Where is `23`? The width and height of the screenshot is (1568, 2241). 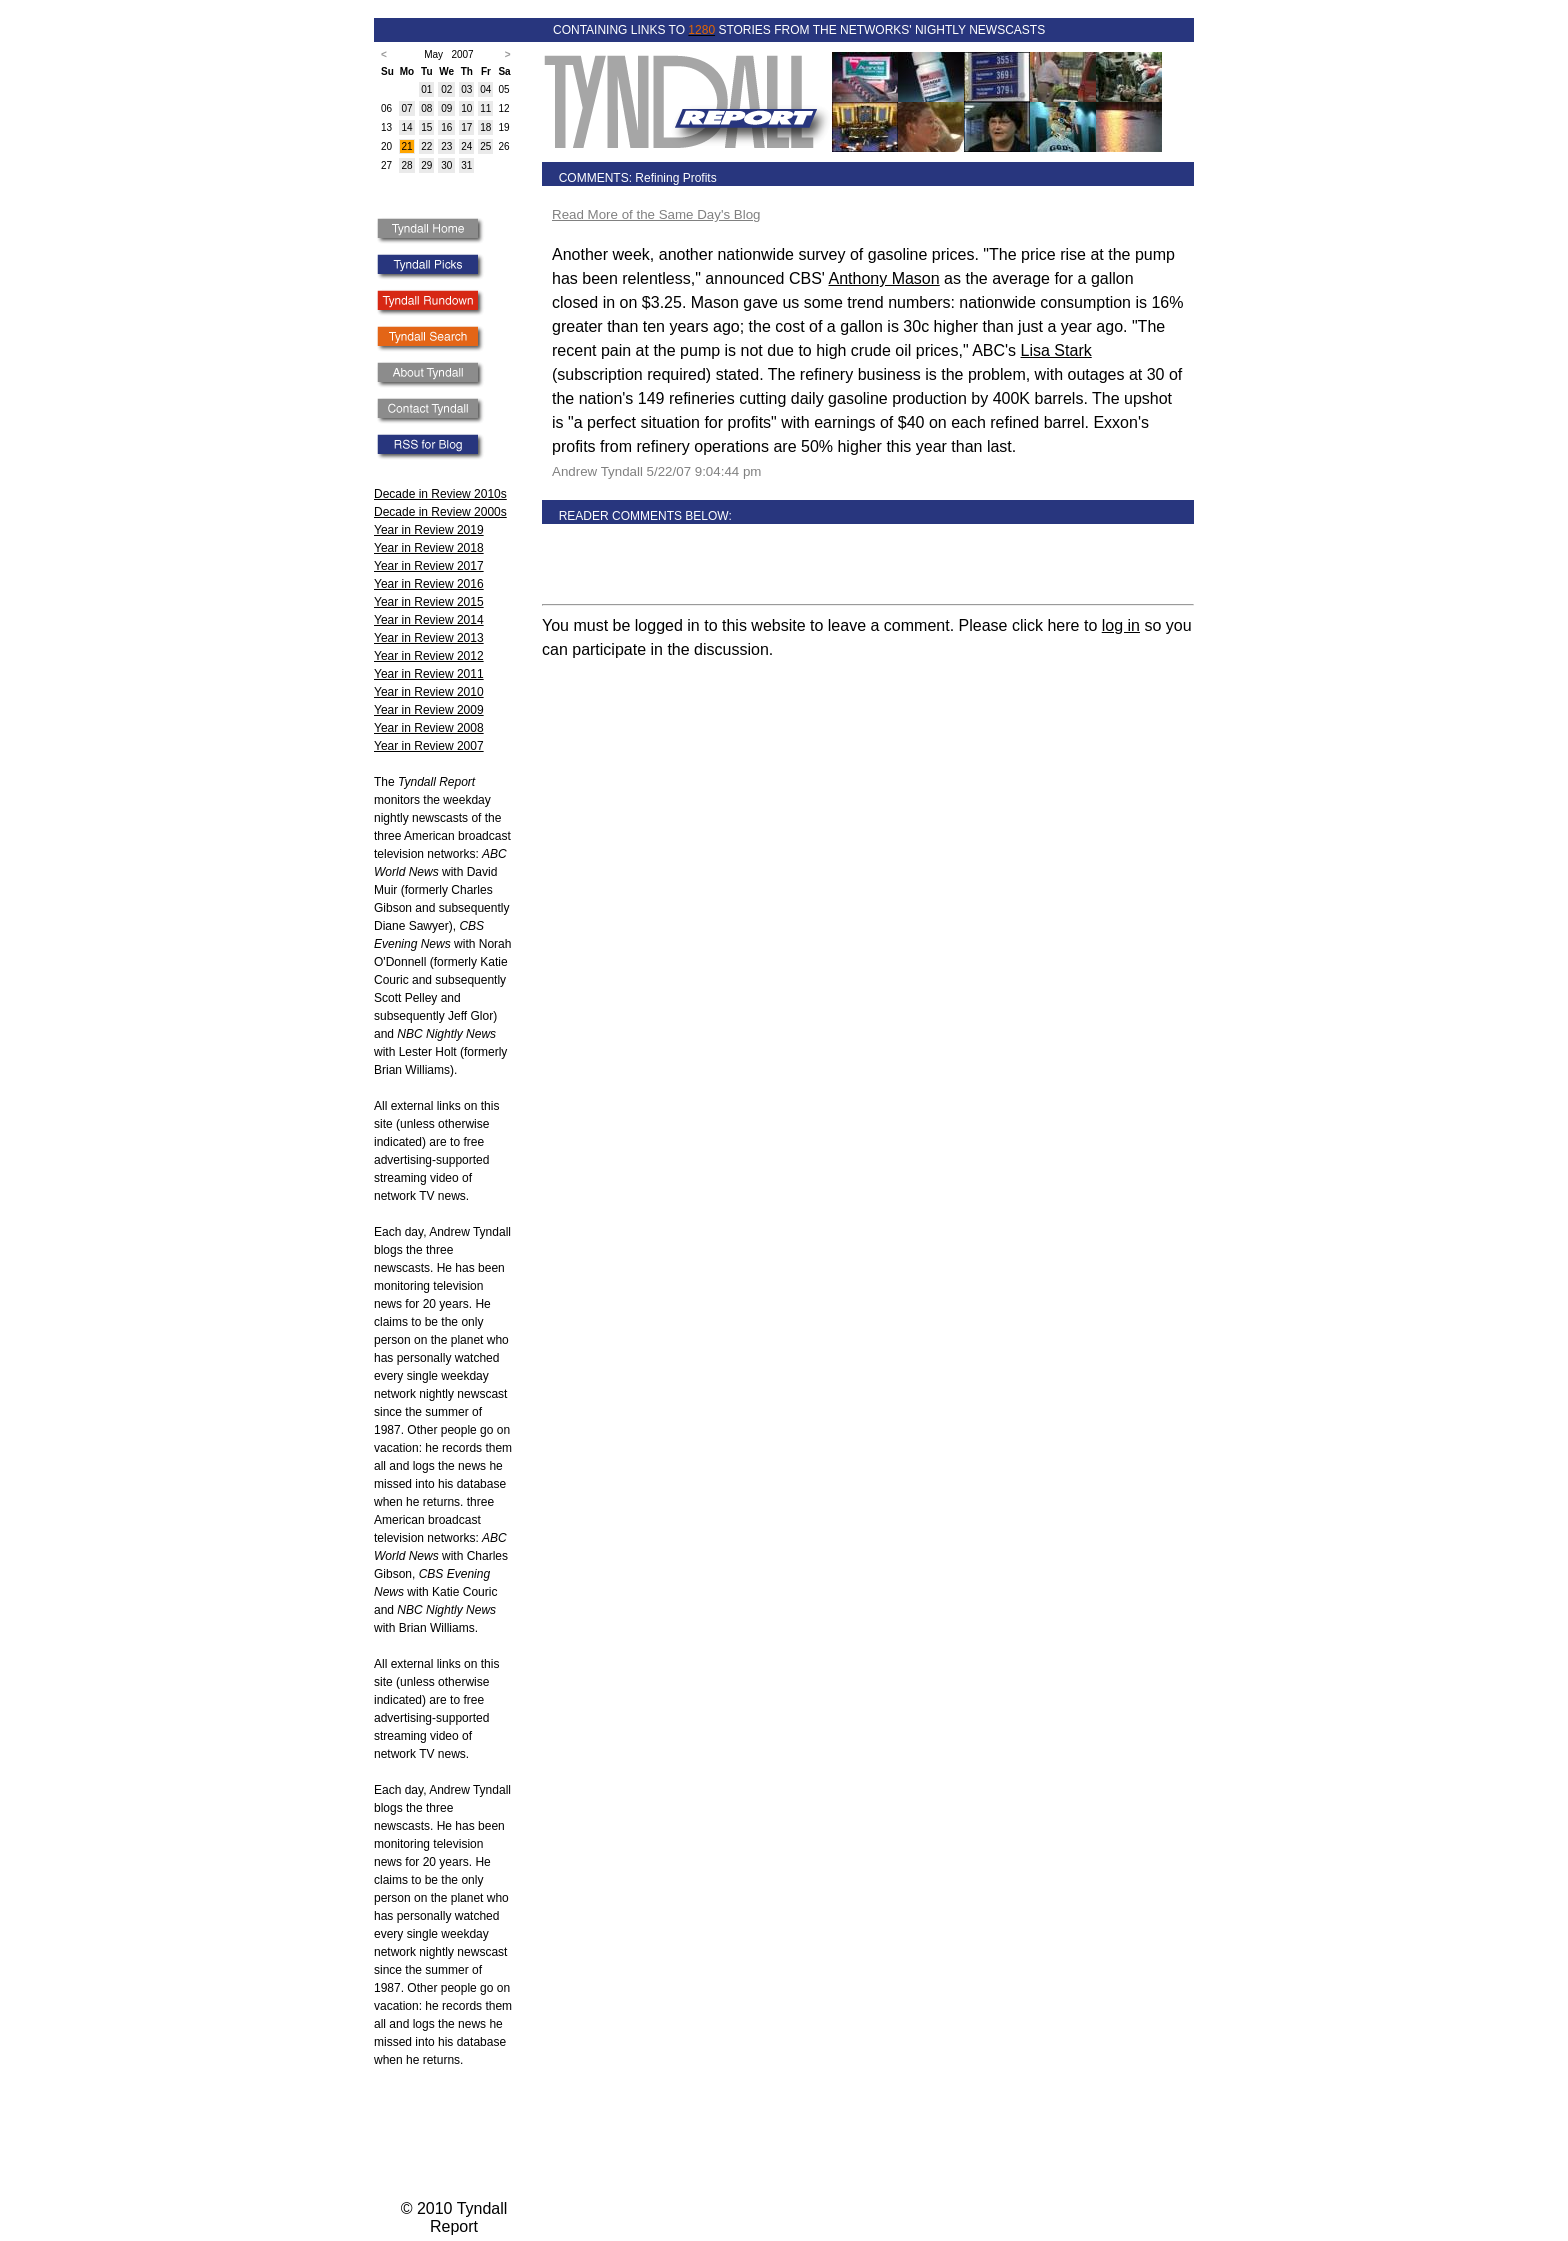
23 is located at coordinates (446, 146).